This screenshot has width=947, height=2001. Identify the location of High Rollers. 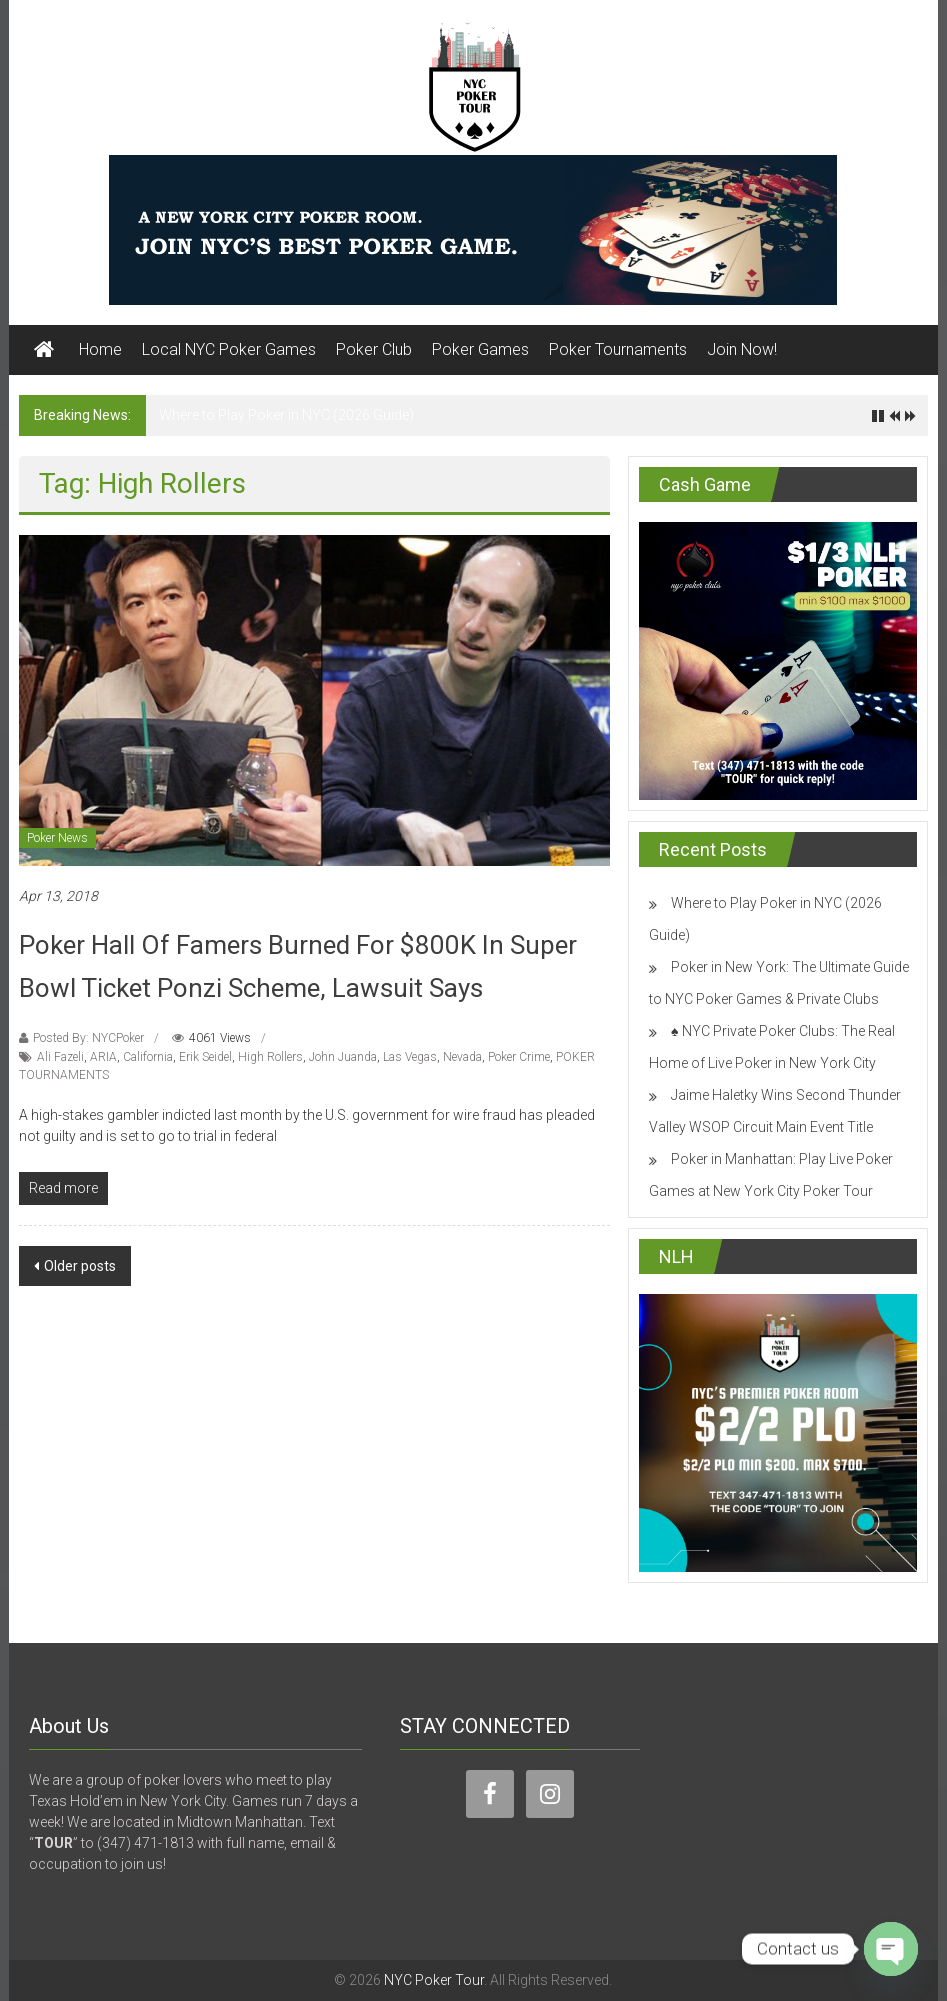
(270, 1057).